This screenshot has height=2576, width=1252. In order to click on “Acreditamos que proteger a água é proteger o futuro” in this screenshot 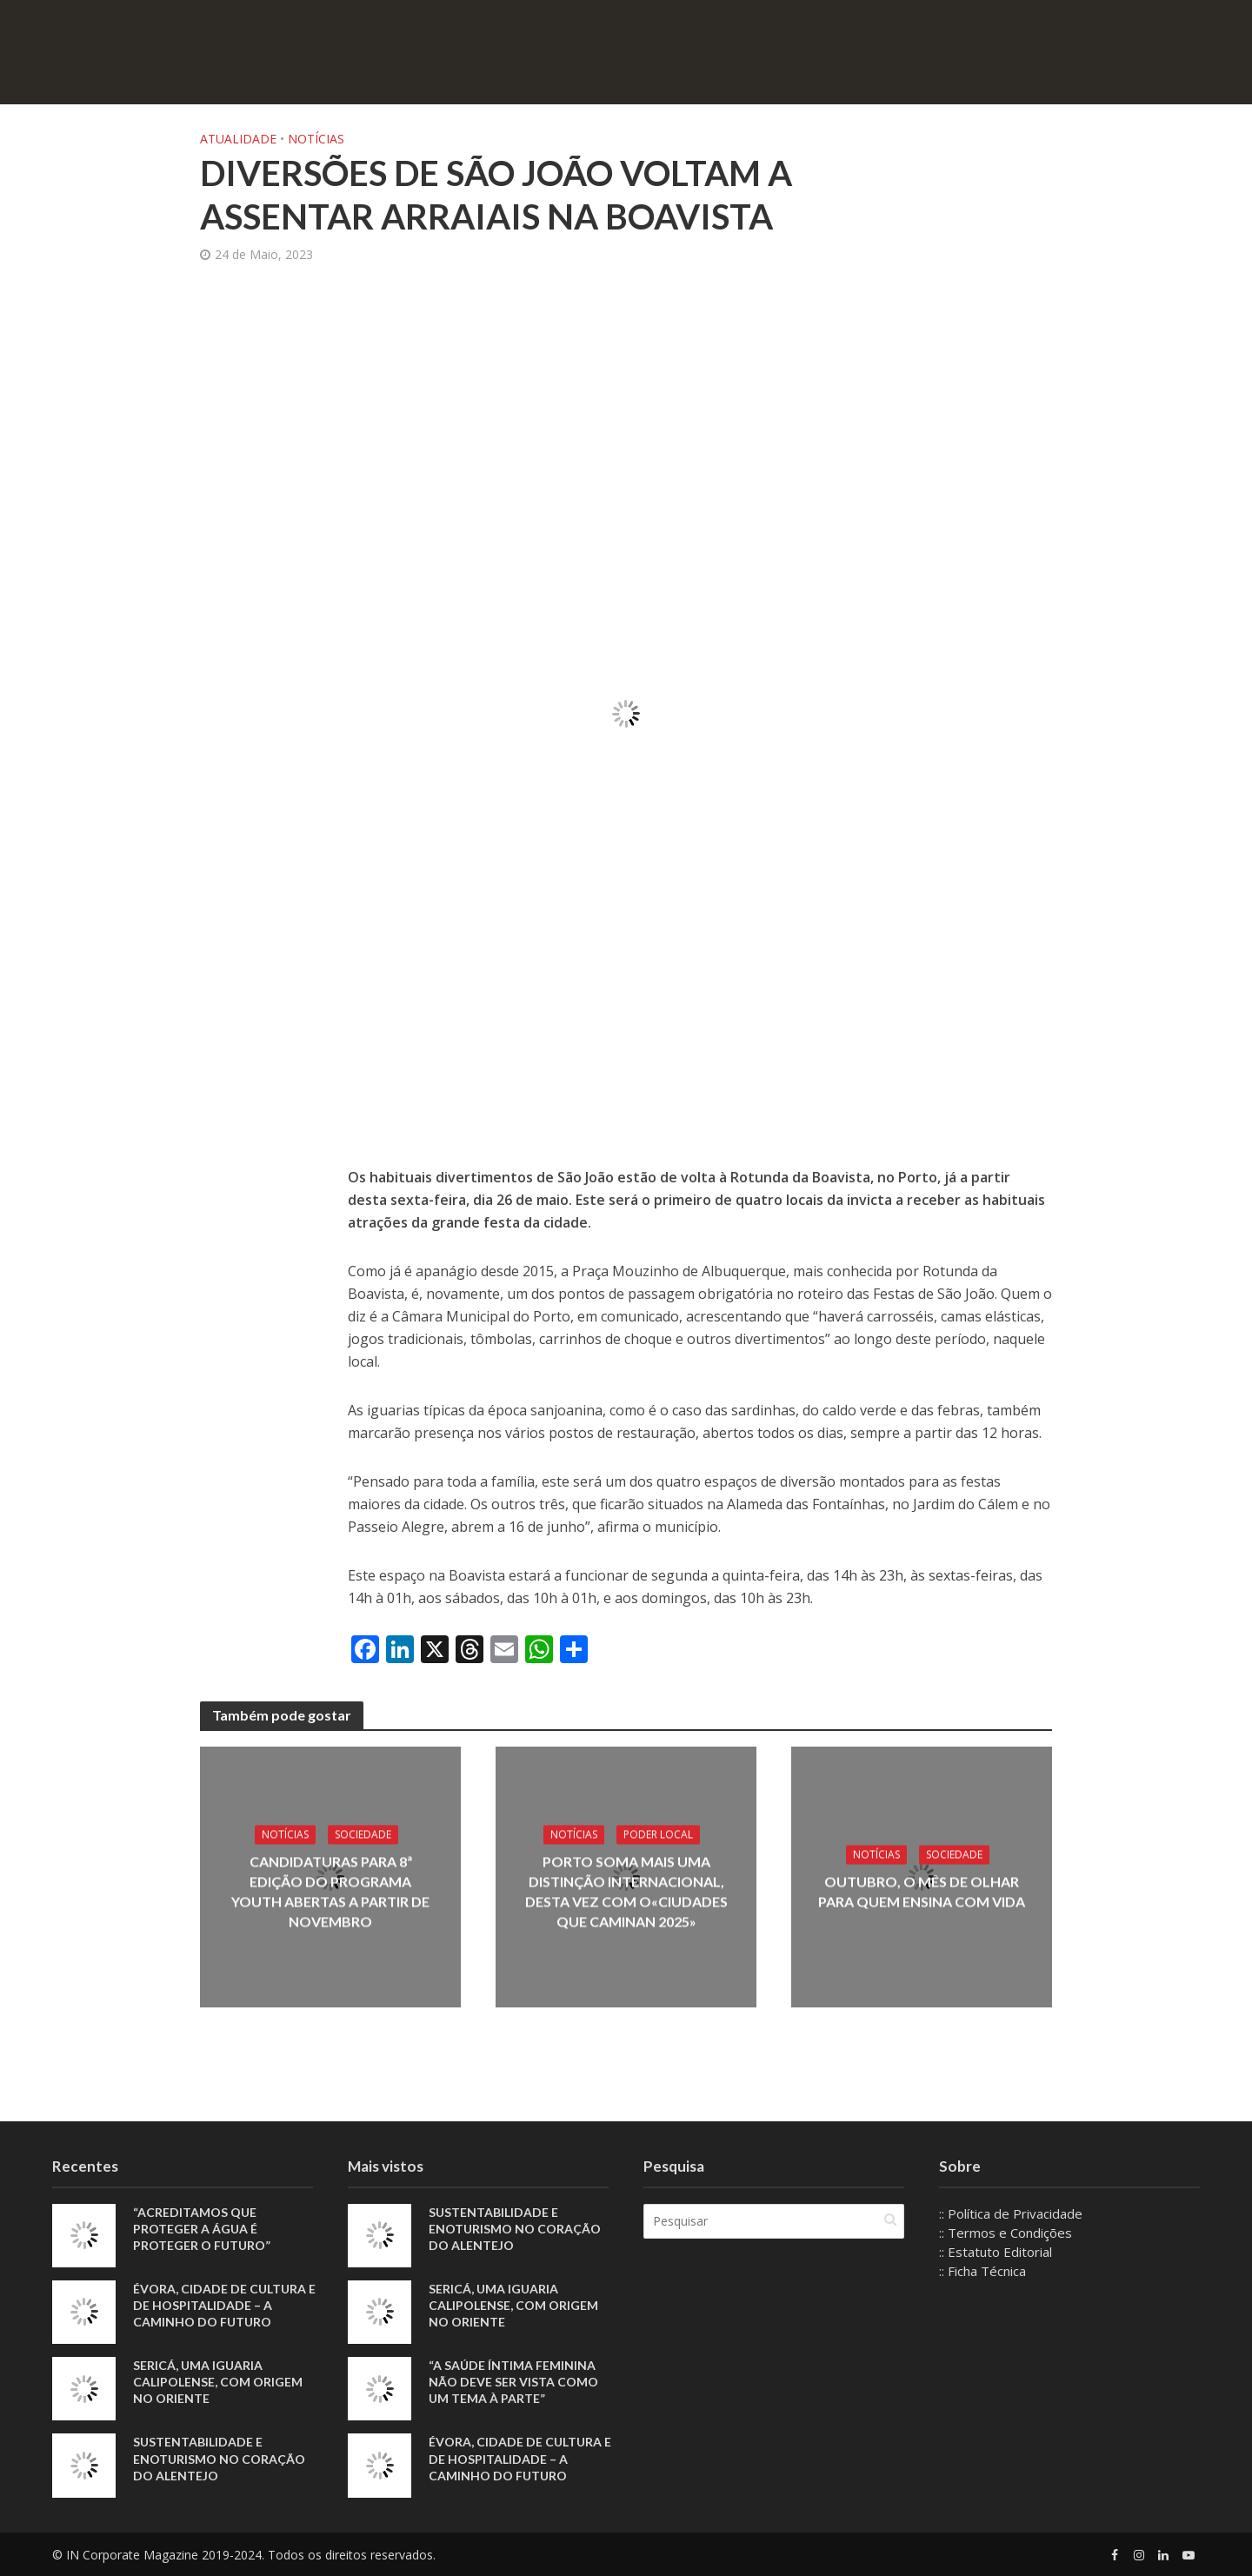, I will do `click(201, 2229)`.